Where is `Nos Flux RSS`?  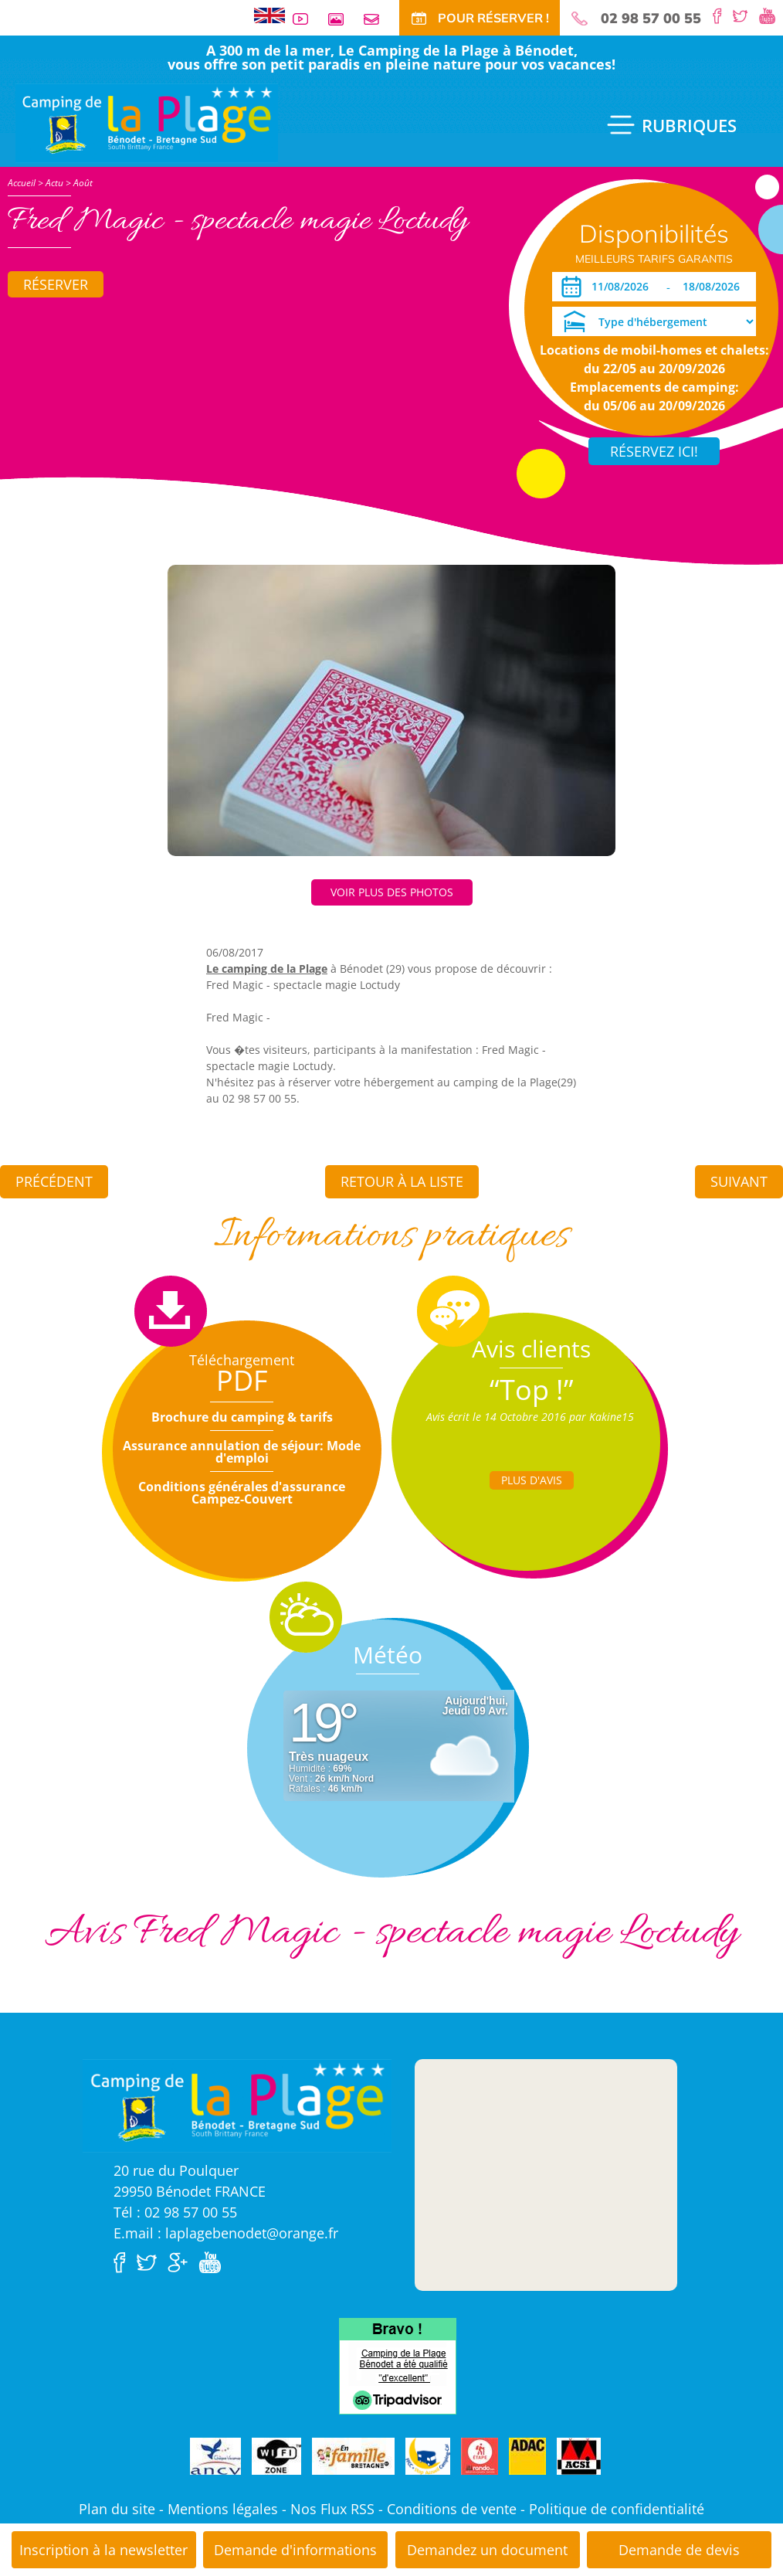
Nos Flux RSS is located at coordinates (332, 2509).